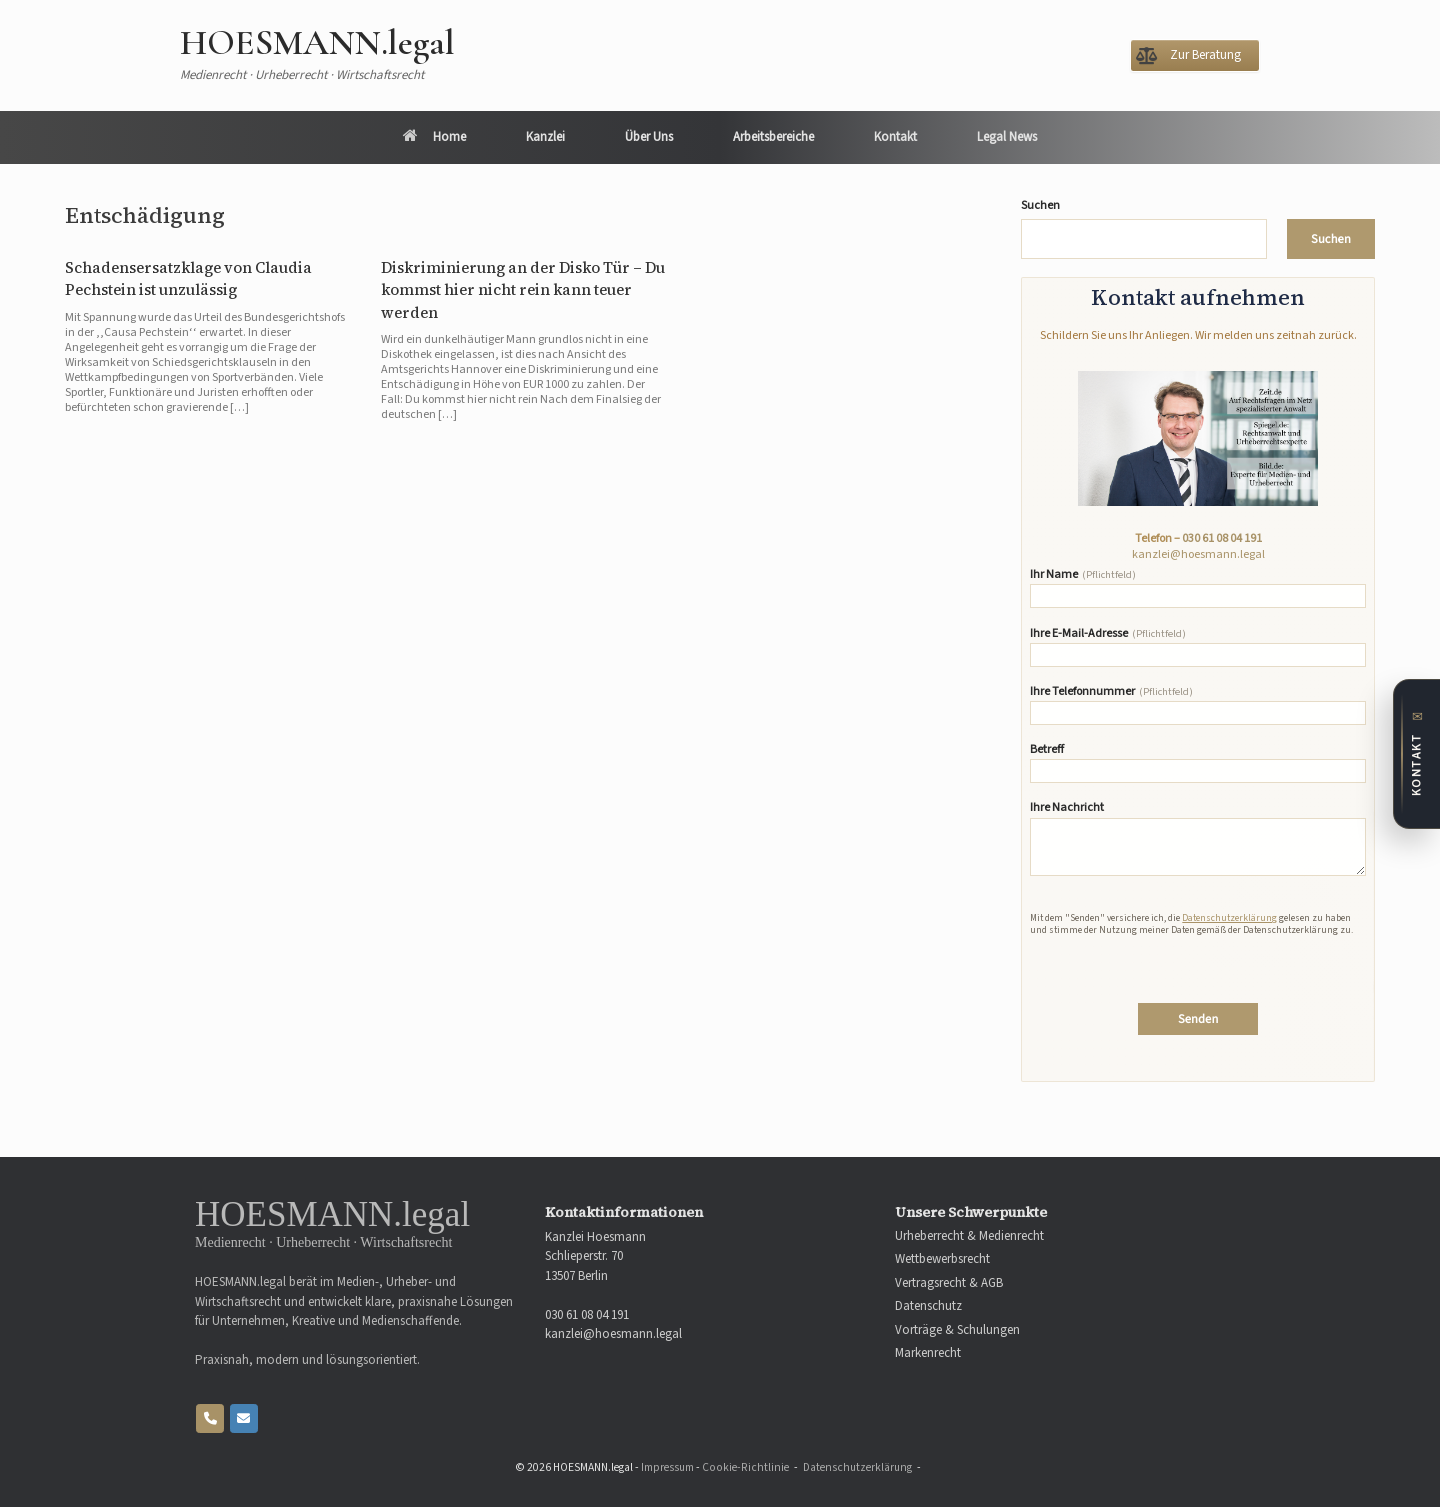 This screenshot has width=1440, height=1507. I want to click on Über Uns, so click(649, 137).